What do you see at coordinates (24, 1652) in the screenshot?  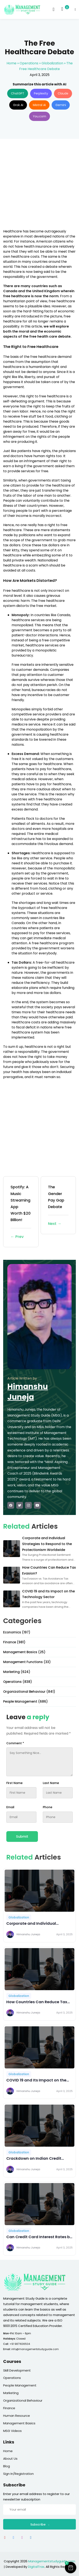 I see `Management Basics (25)` at bounding box center [24, 1652].